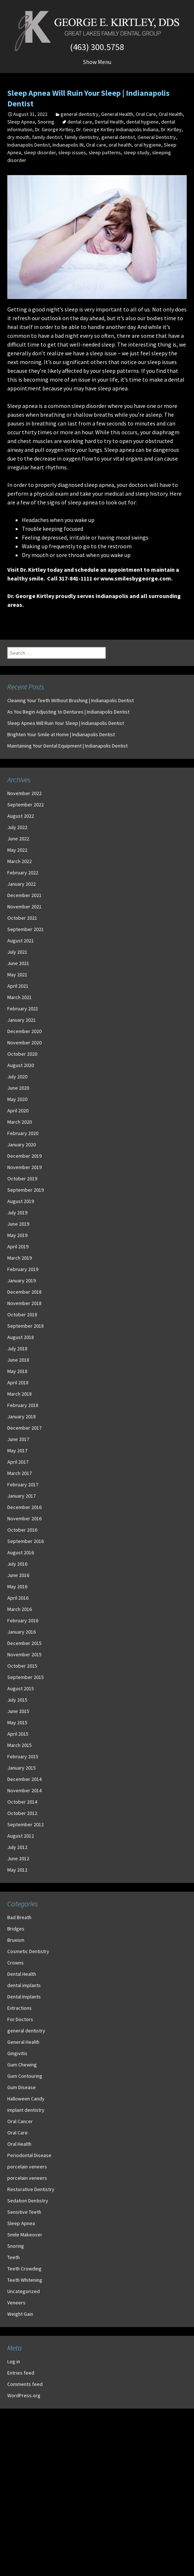  I want to click on October 2015, so click(22, 1666).